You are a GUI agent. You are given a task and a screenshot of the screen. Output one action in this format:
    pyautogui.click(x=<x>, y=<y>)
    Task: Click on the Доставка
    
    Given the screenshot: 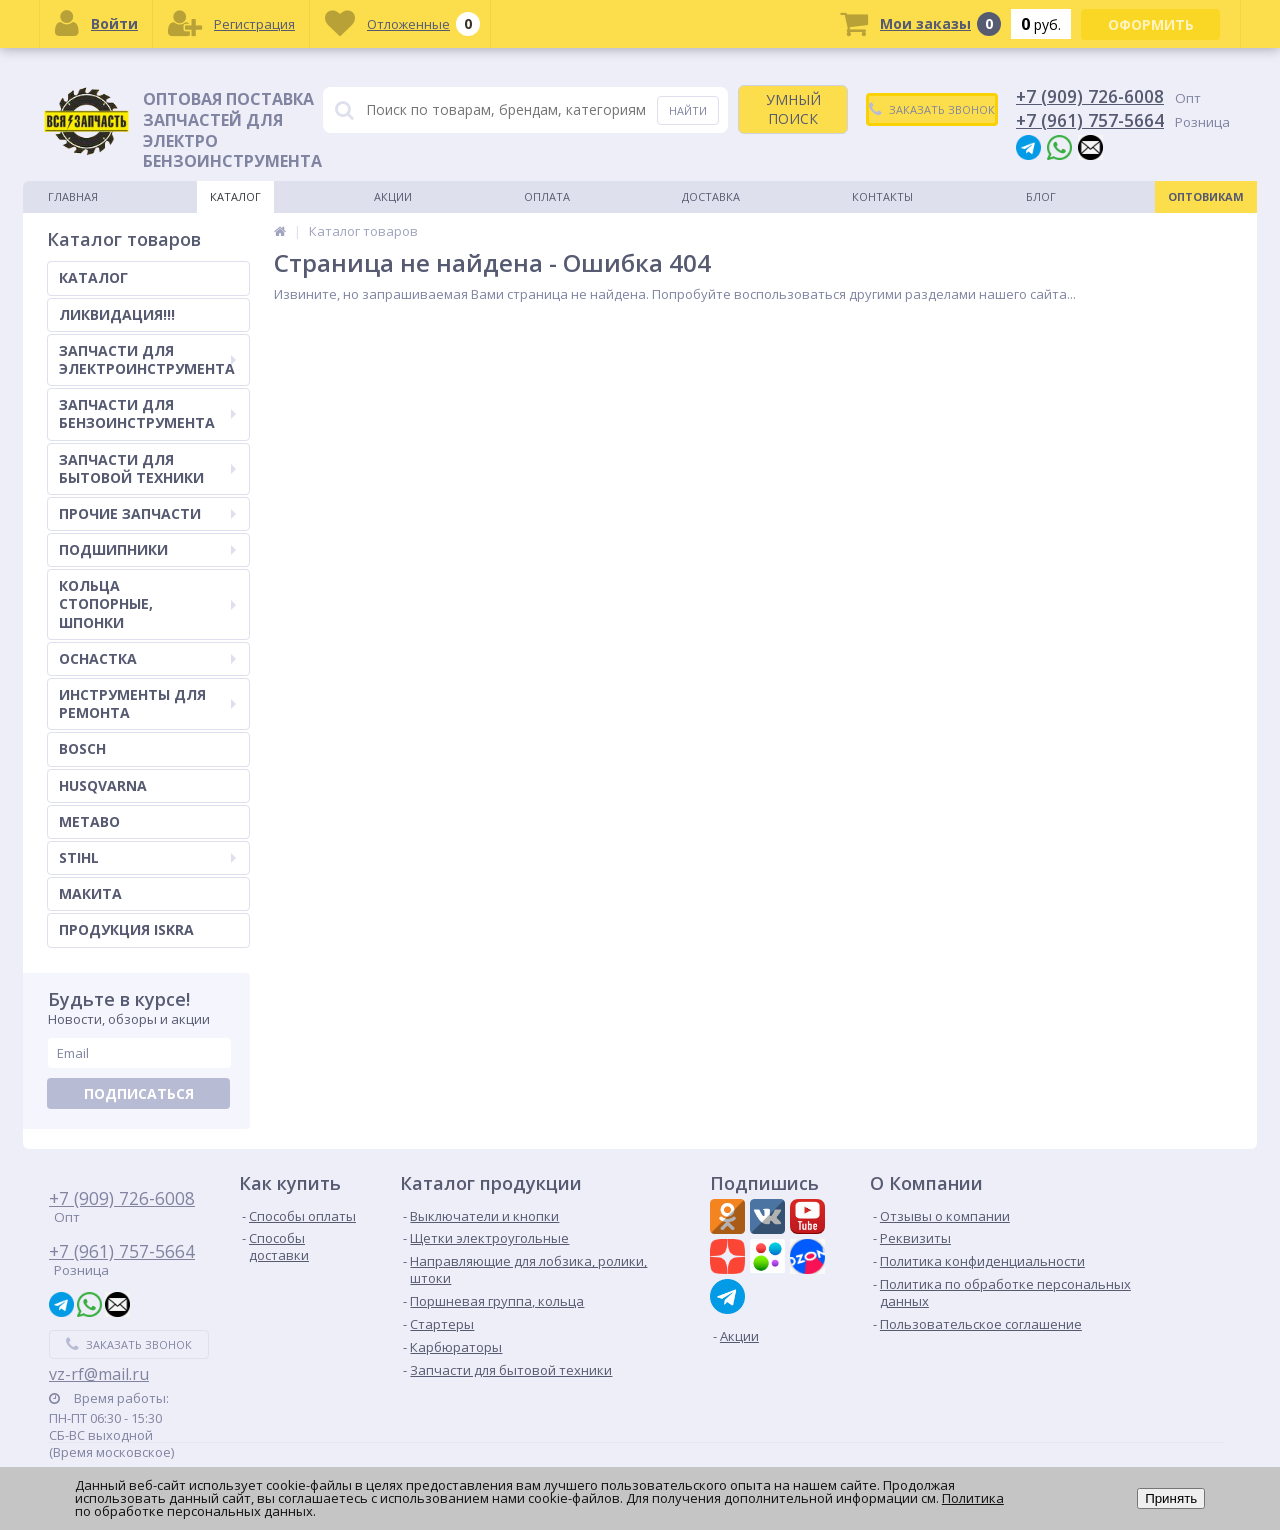 What is the action you would take?
    pyautogui.click(x=711, y=196)
    